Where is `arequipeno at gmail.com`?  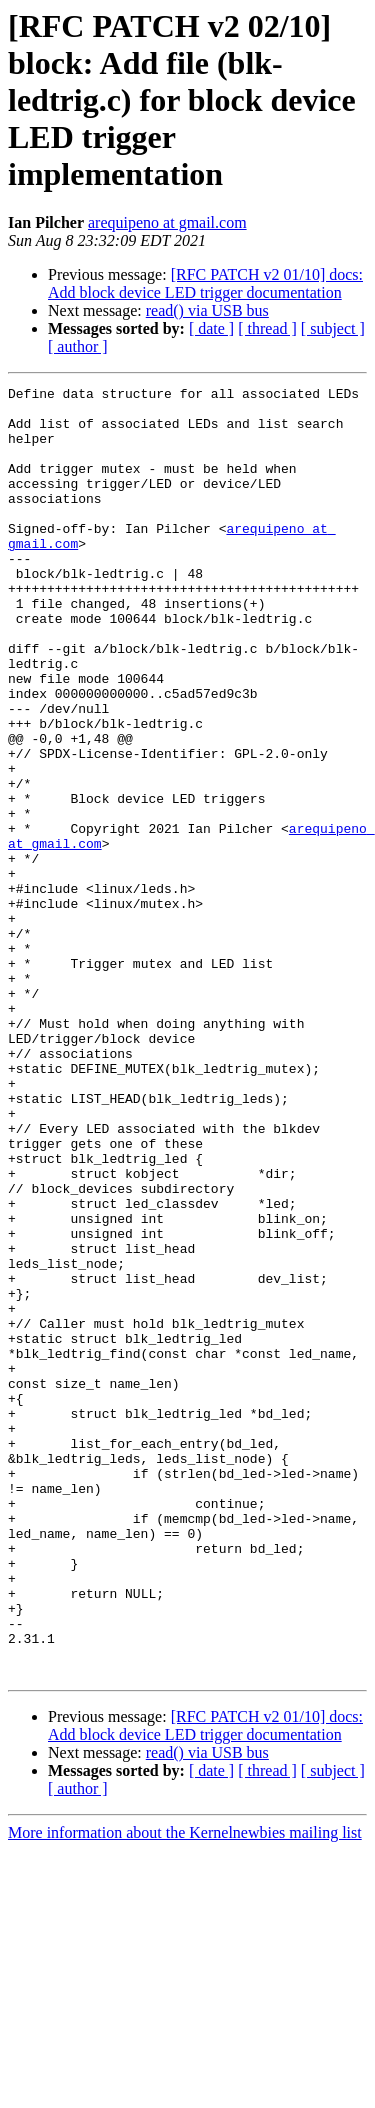
arequipeno at gmail.com is located at coordinates (167, 222).